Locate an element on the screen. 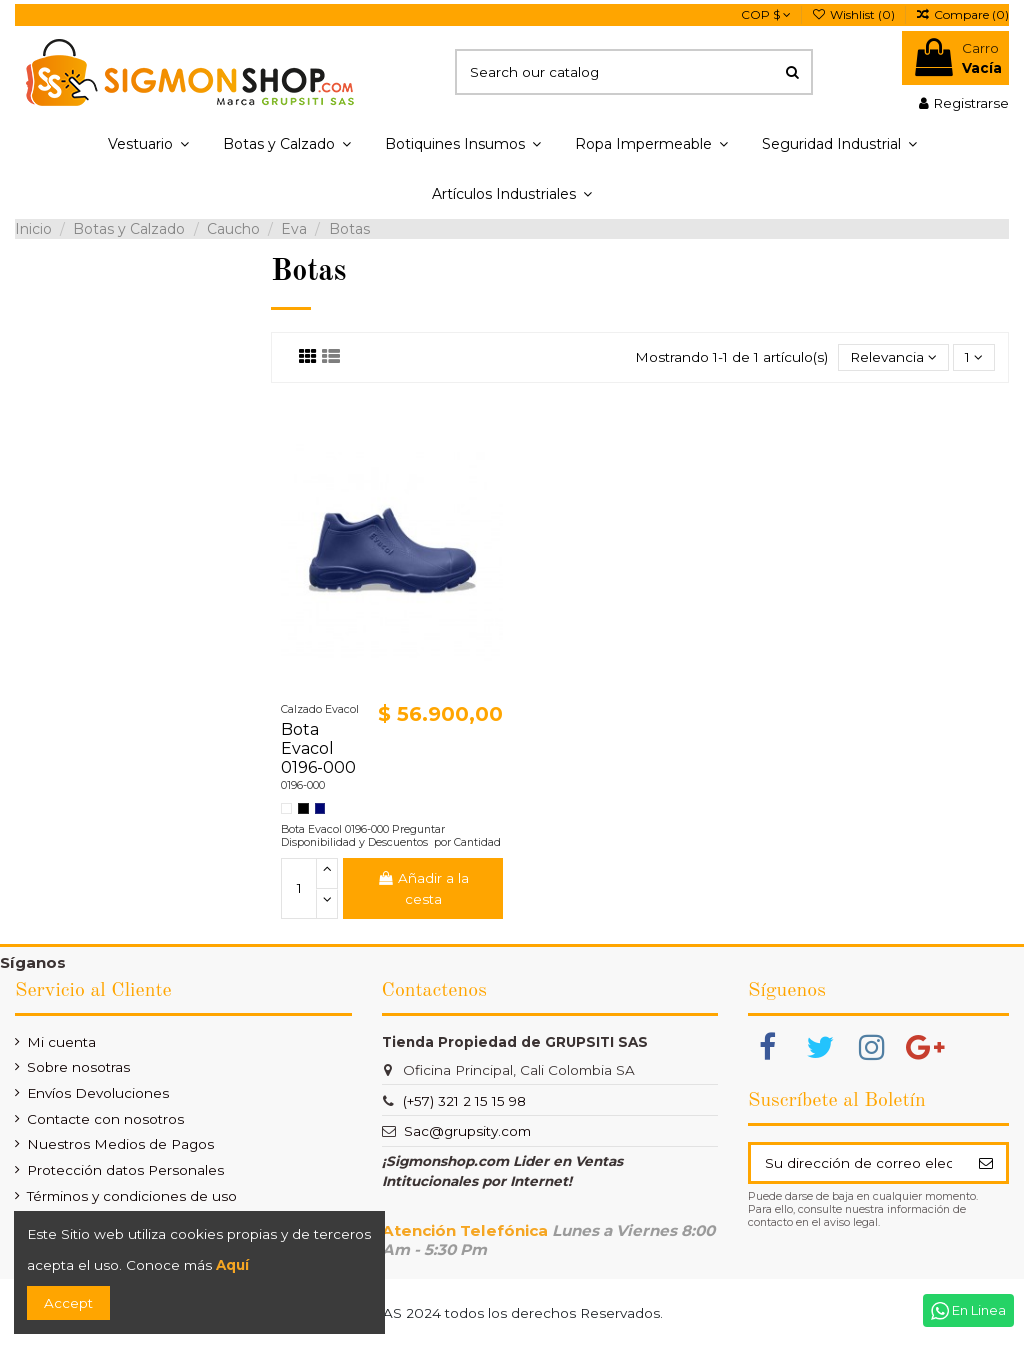 The image size is (1024, 1347). [Azul Turqui] is located at coordinates (320, 808).